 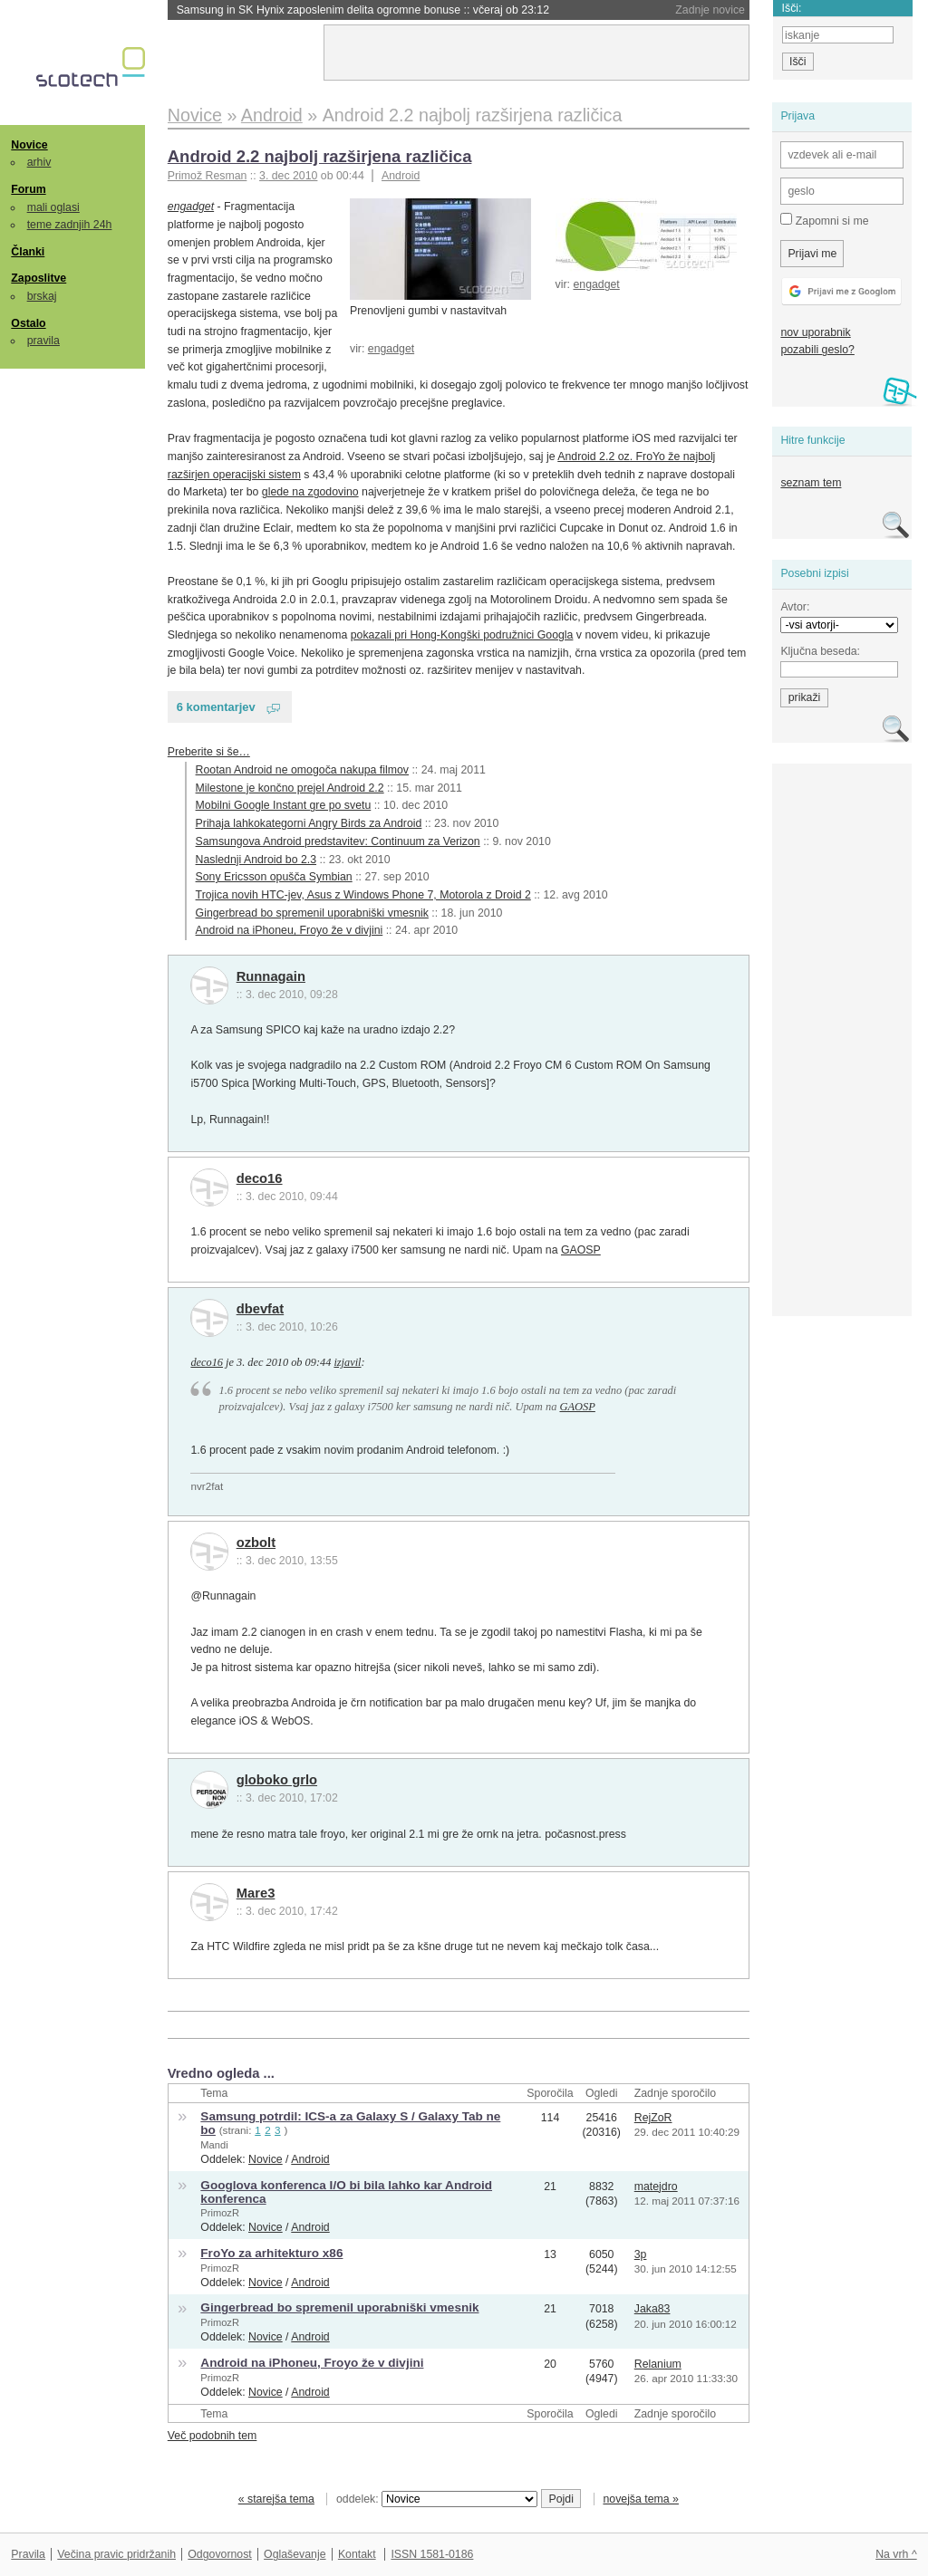 I want to click on Zapomni si me, so click(x=824, y=220).